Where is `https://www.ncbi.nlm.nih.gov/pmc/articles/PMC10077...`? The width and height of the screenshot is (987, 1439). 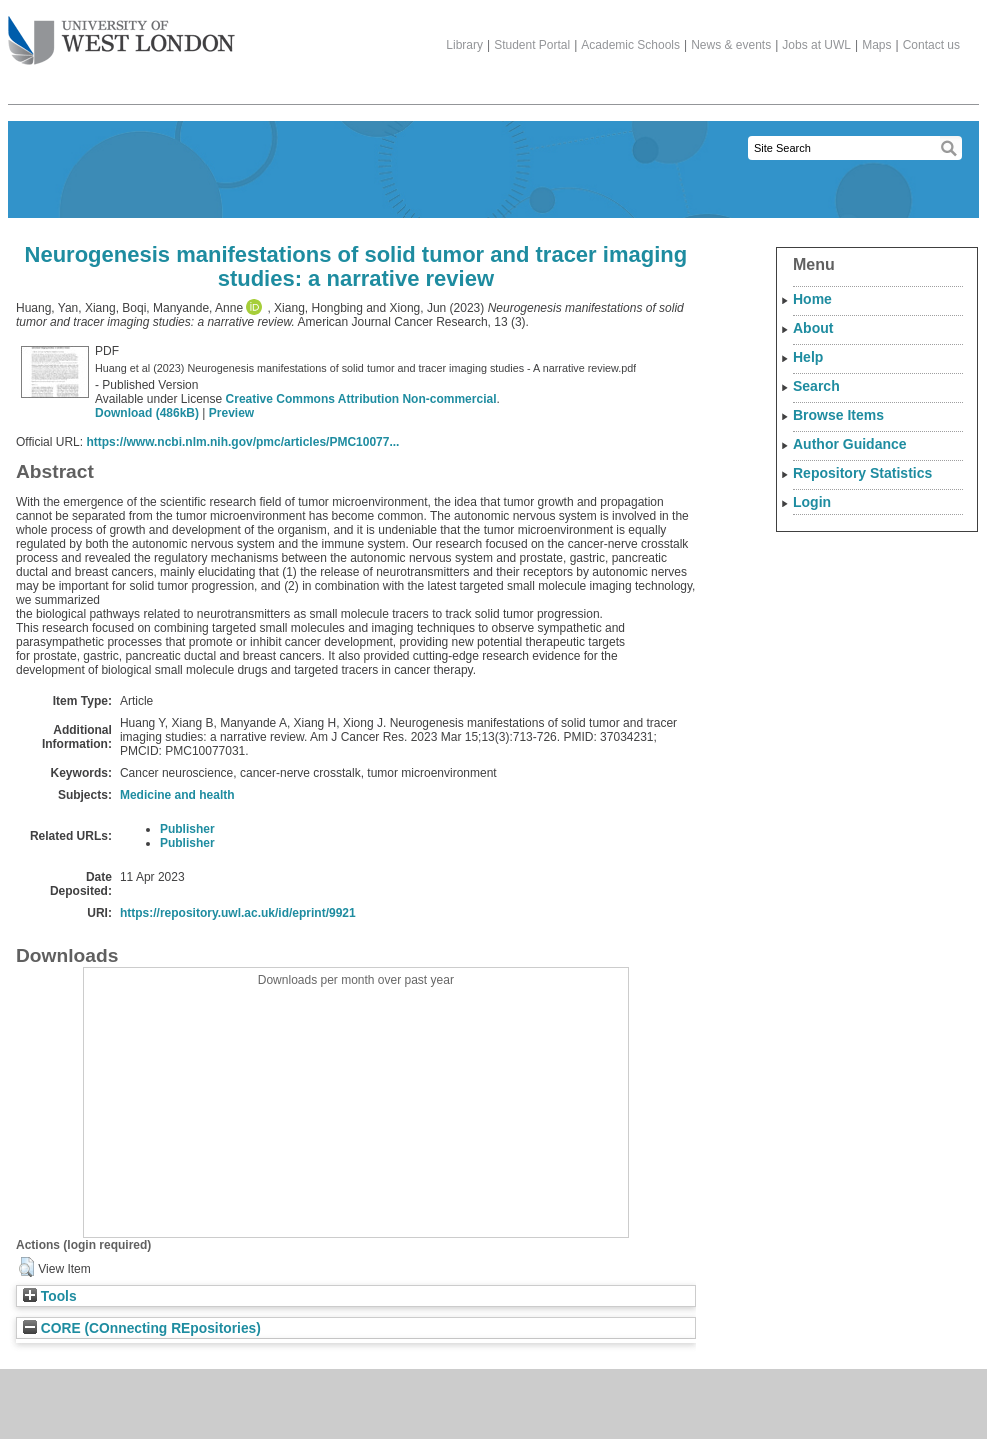
https://www.ncbi.nlm.nih.gov/pmc/articles/PMC10077... is located at coordinates (242, 442).